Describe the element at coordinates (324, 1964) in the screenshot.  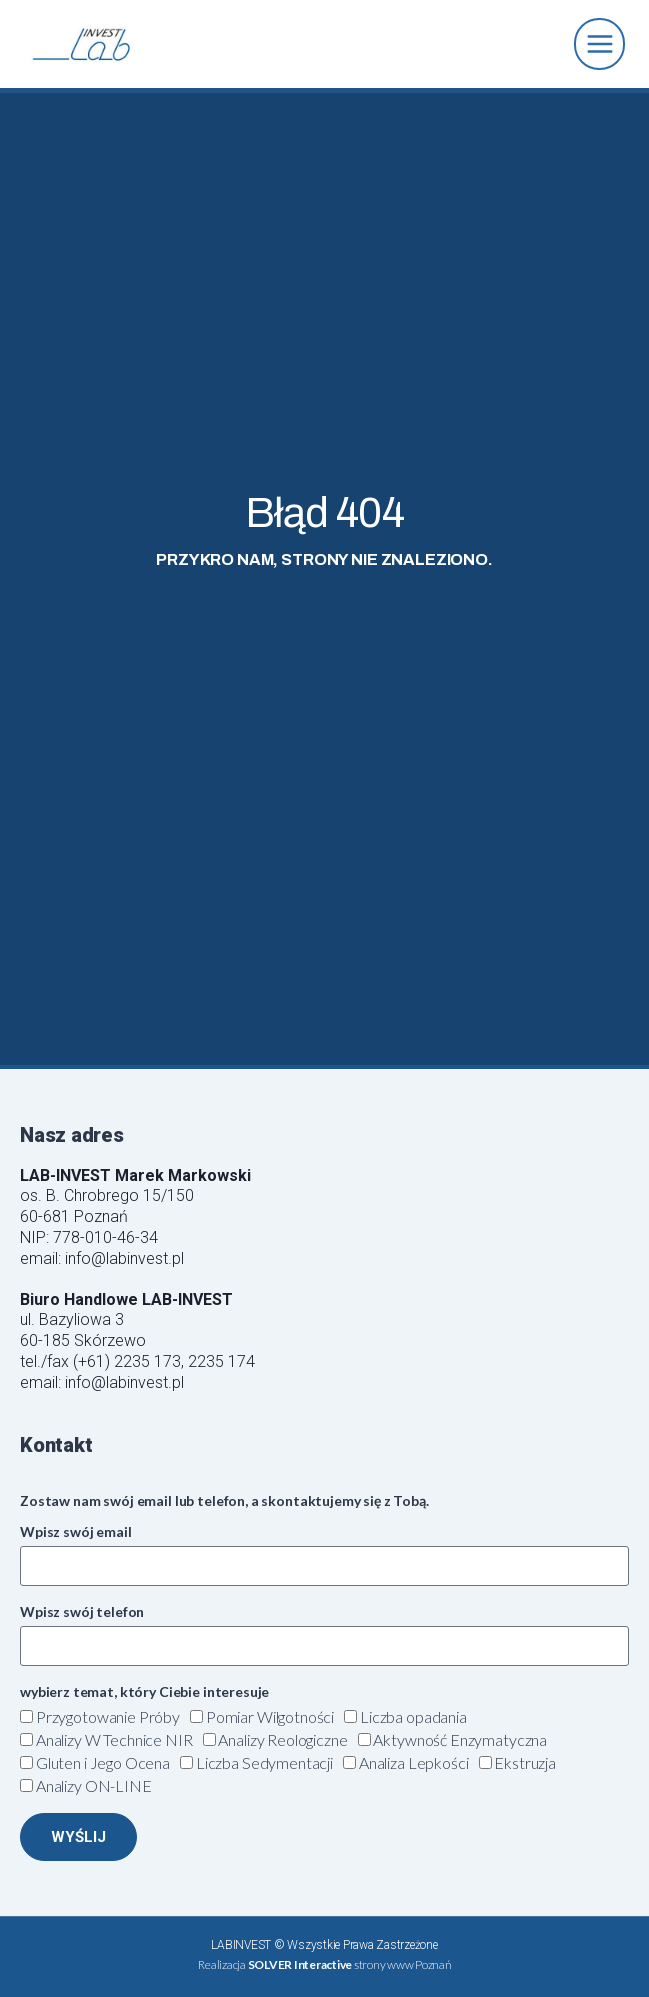
I see `Realizacja strony www Poznań` at that location.